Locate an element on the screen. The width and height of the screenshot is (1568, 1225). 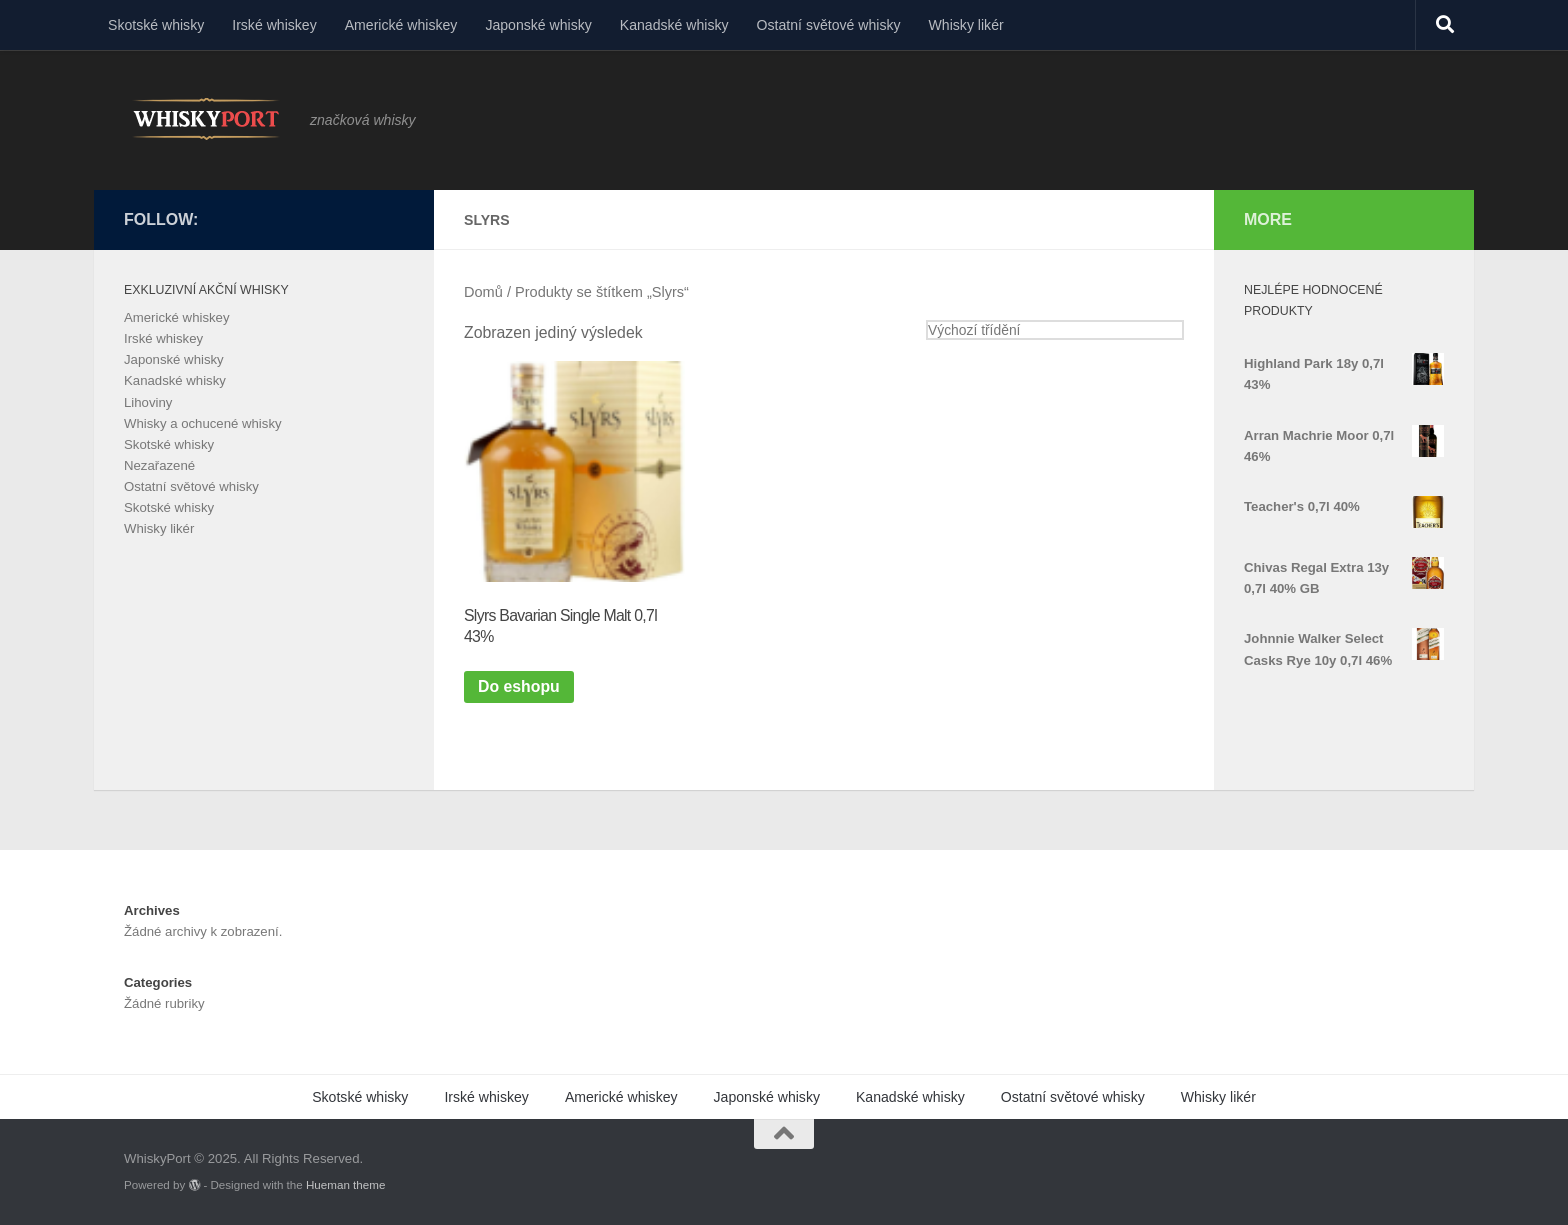
Ostatní světové whisky is located at coordinates (829, 25).